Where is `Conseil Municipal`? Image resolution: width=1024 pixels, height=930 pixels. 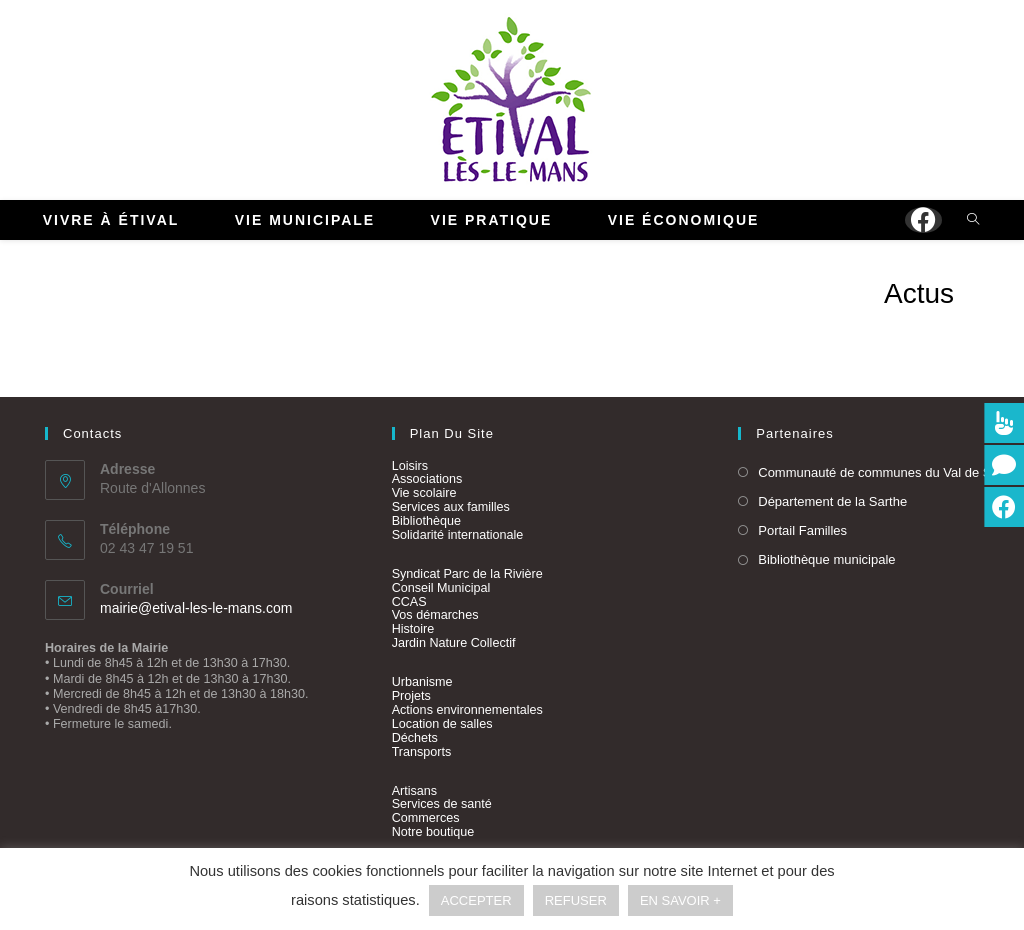
Conseil Municipal is located at coordinates (441, 588).